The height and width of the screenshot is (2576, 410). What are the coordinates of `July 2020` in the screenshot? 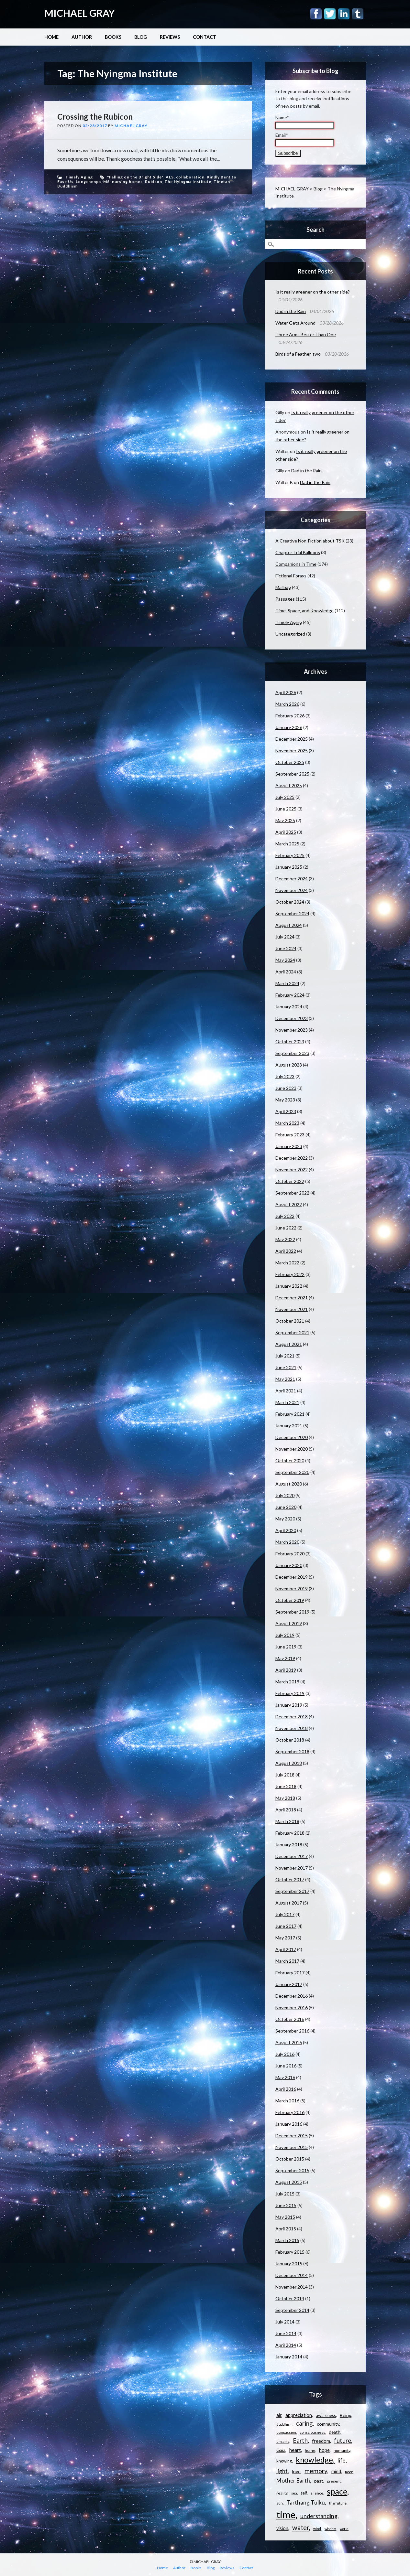 It's located at (284, 1495).